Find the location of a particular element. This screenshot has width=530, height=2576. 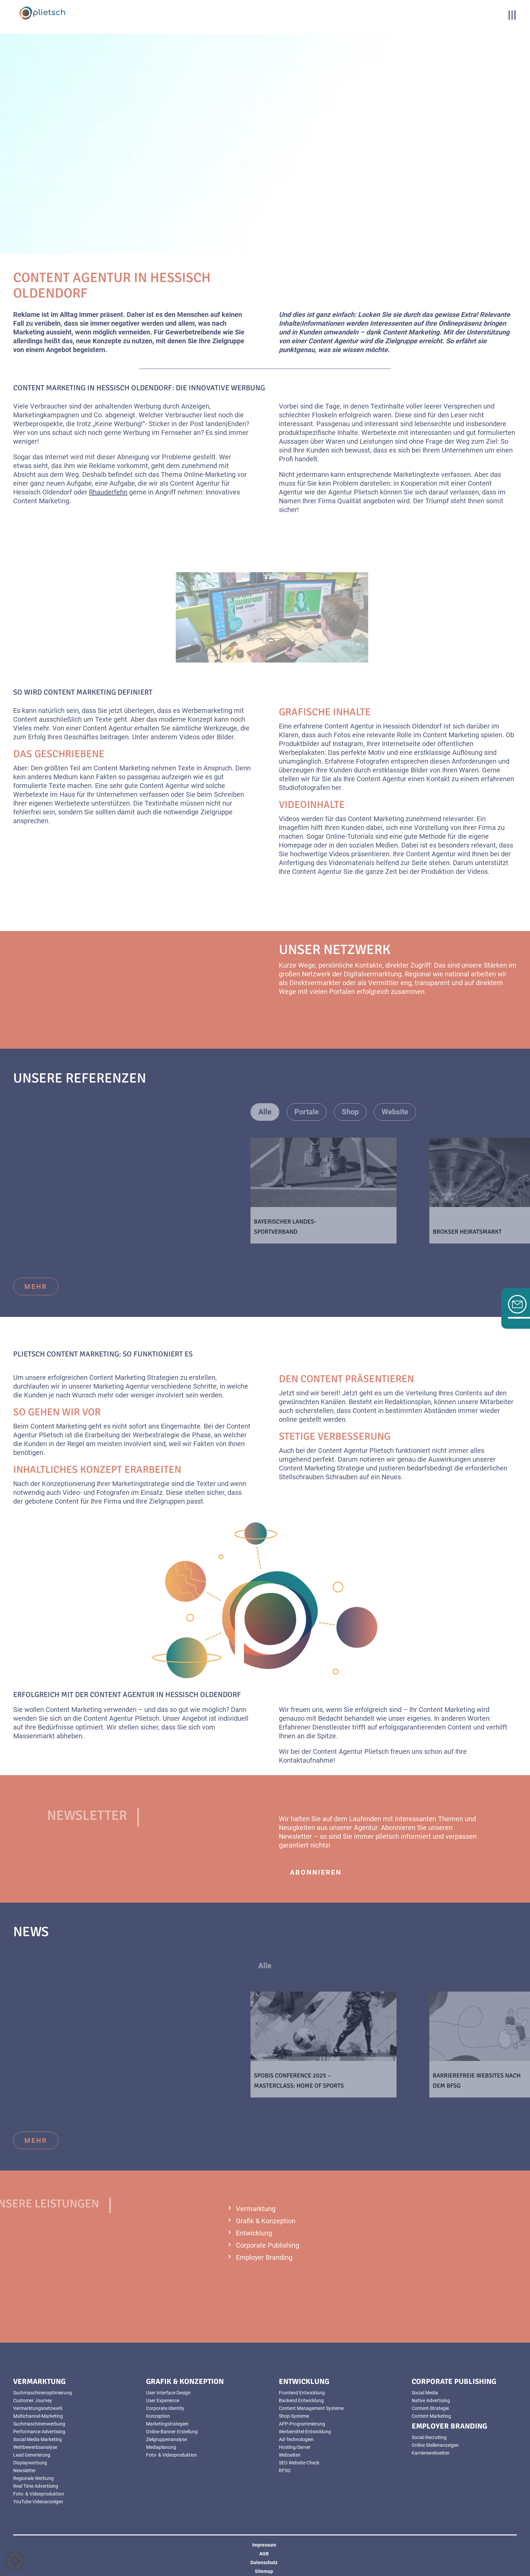

Online Stellenanzeigen is located at coordinates (435, 2445).